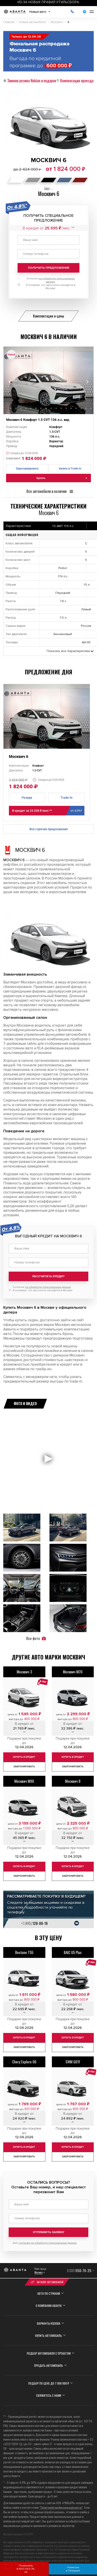  I want to click on Резерв, so click(27, 797).